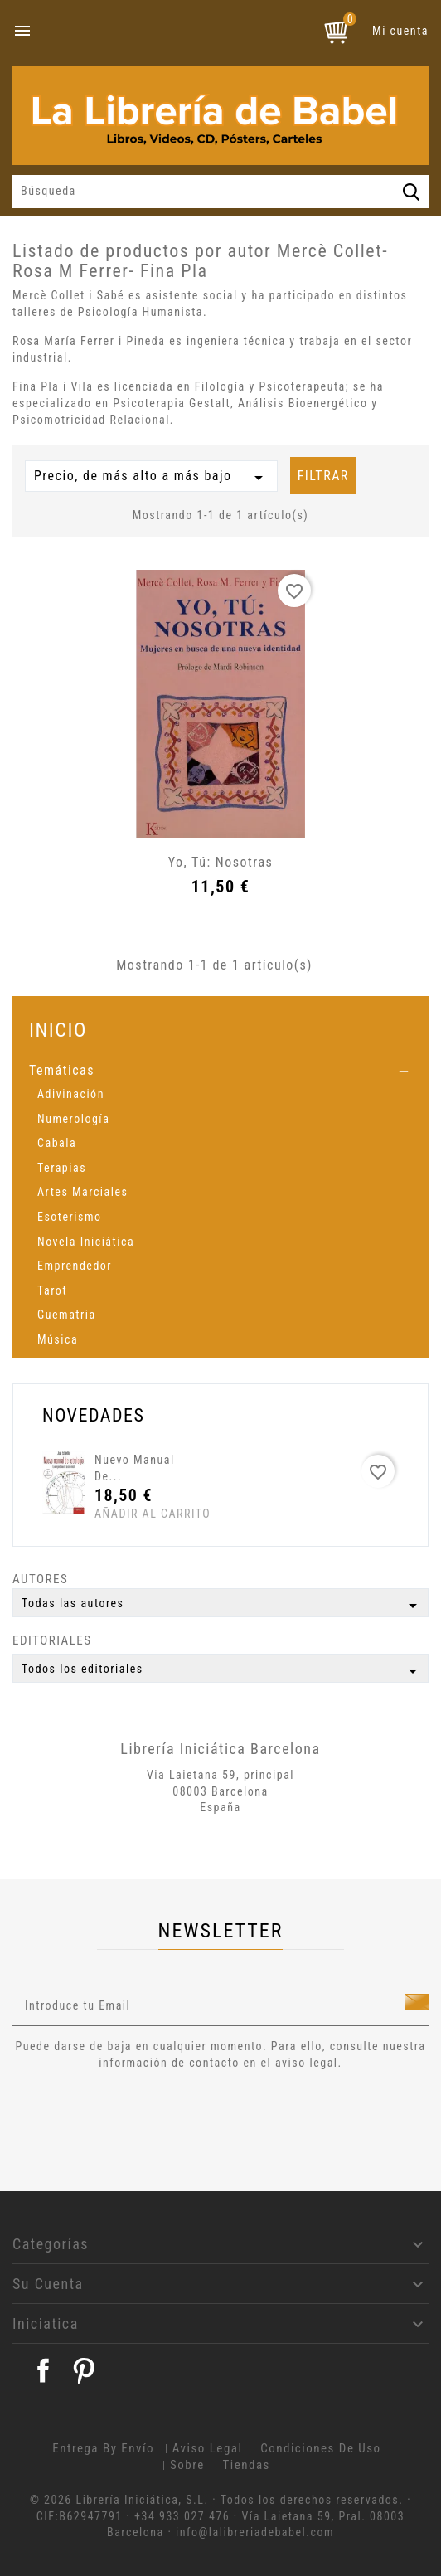  I want to click on Yo, tú: Nosotras, so click(221, 862).